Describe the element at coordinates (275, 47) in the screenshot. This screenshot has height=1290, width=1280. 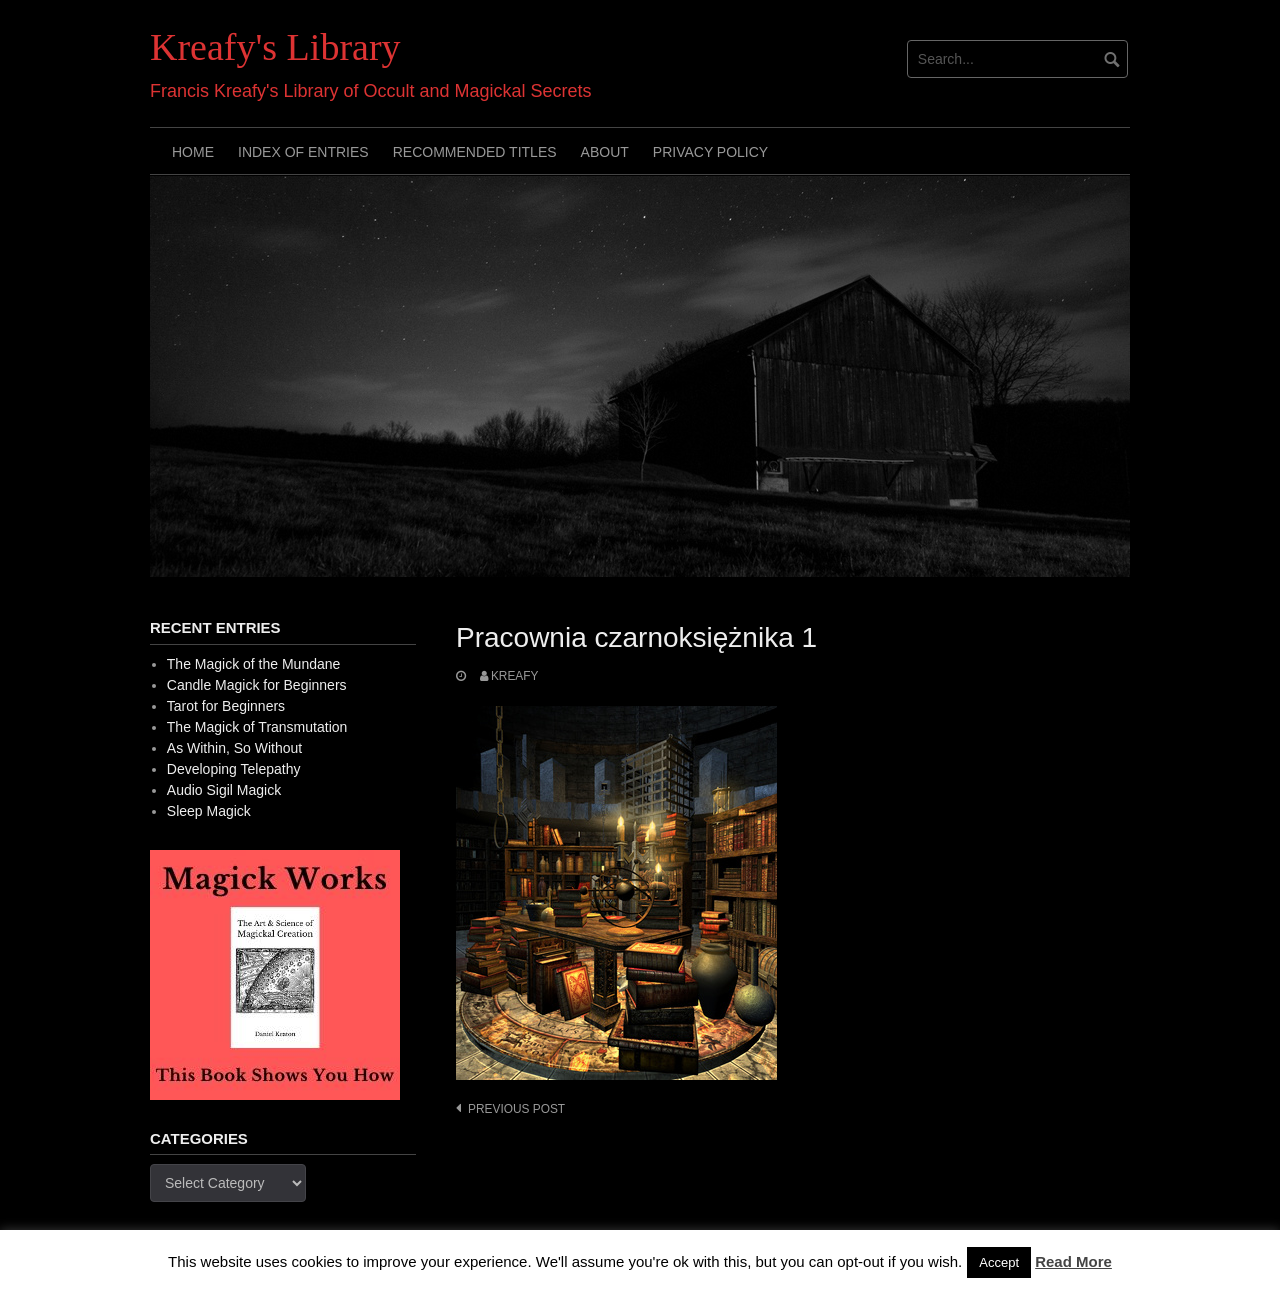
I see `Kreafy's Library` at that location.